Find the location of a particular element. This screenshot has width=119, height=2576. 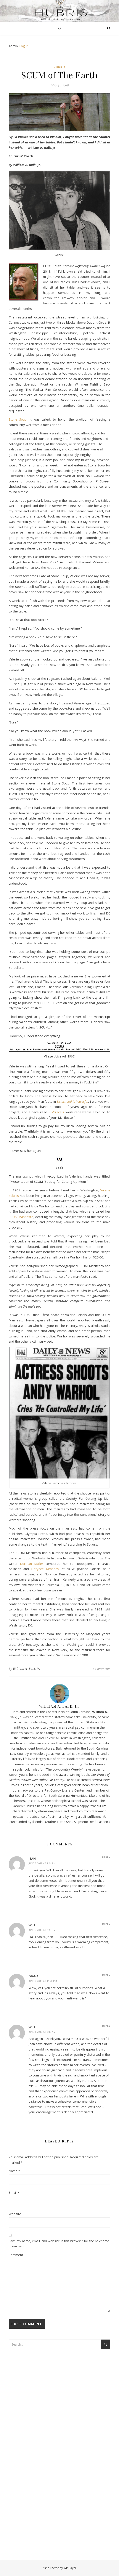

Reply [Reply to Jean] is located at coordinates (106, 1857).